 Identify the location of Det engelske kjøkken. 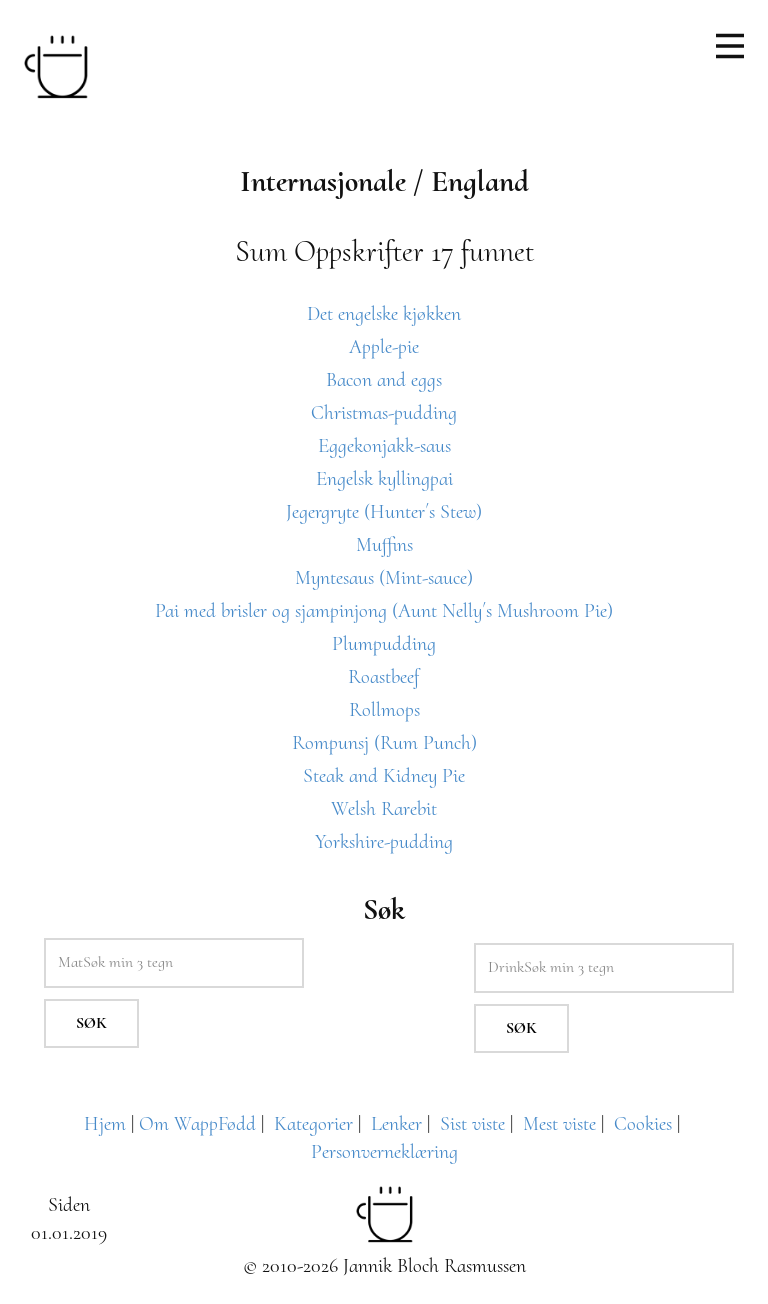
(384, 314).